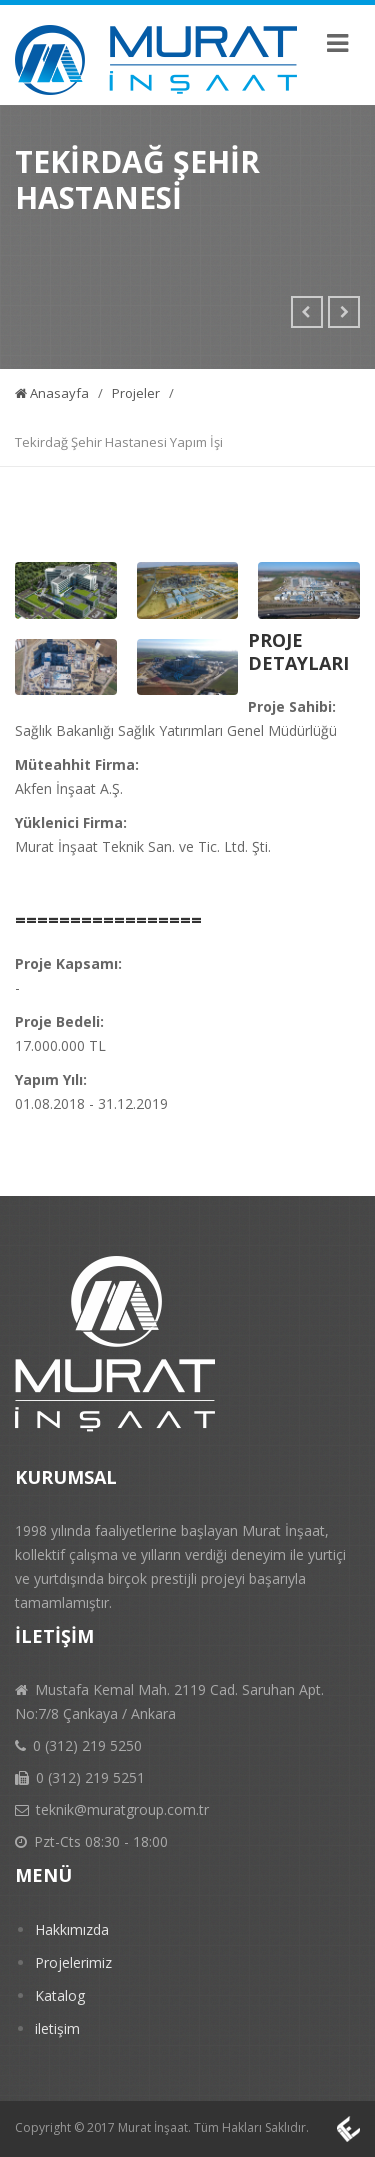 This screenshot has height=2157, width=375. What do you see at coordinates (72, 1929) in the screenshot?
I see `Hakkımızda` at bounding box center [72, 1929].